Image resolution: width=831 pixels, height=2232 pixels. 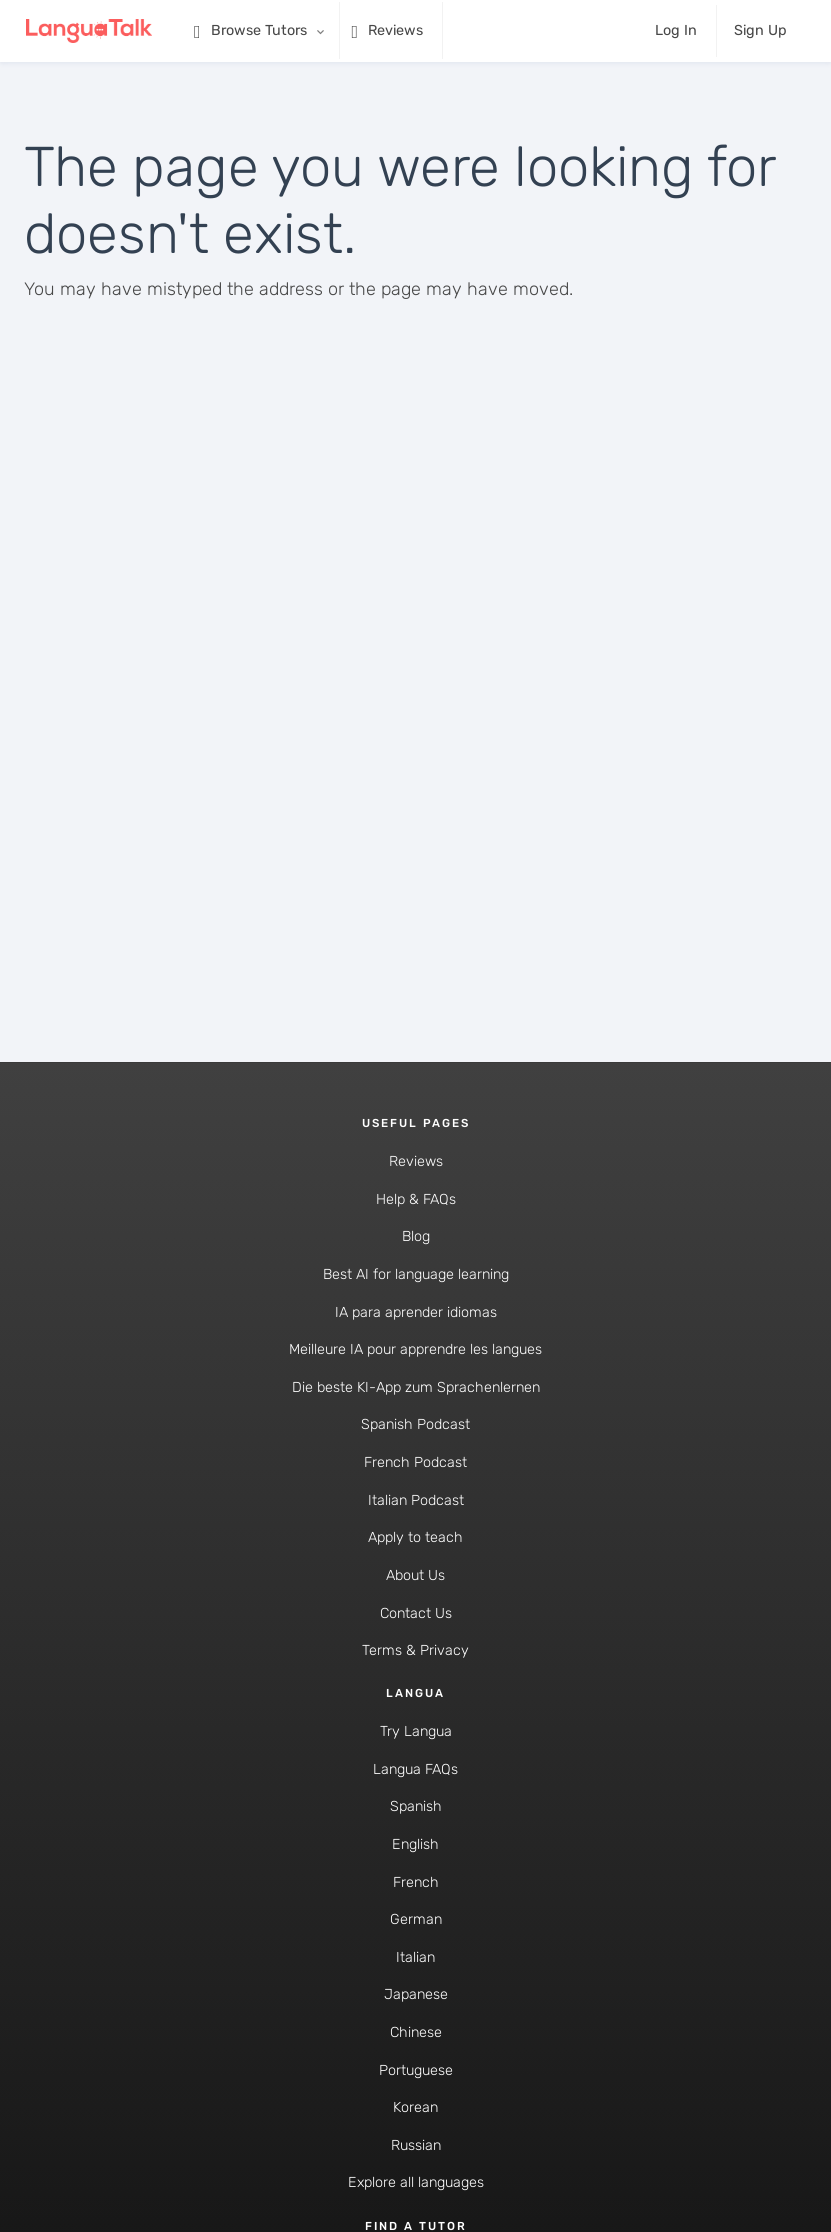 I want to click on French Podcast, so click(x=415, y=1462).